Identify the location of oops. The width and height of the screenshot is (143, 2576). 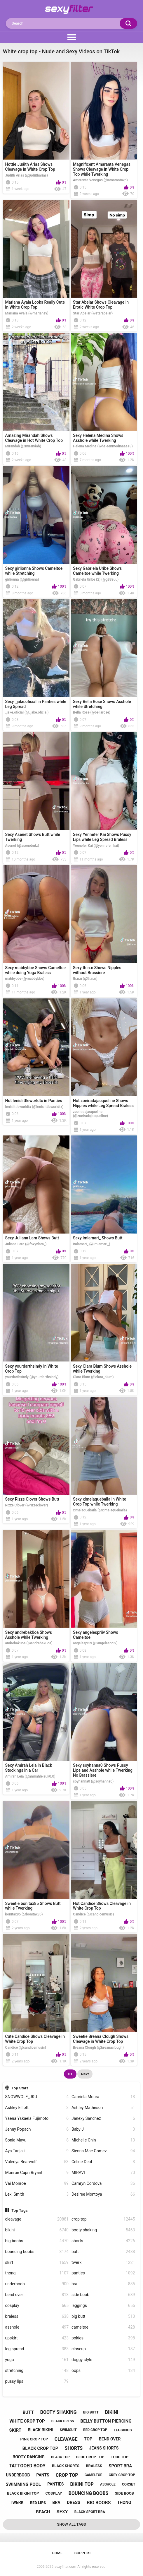
(103, 2370).